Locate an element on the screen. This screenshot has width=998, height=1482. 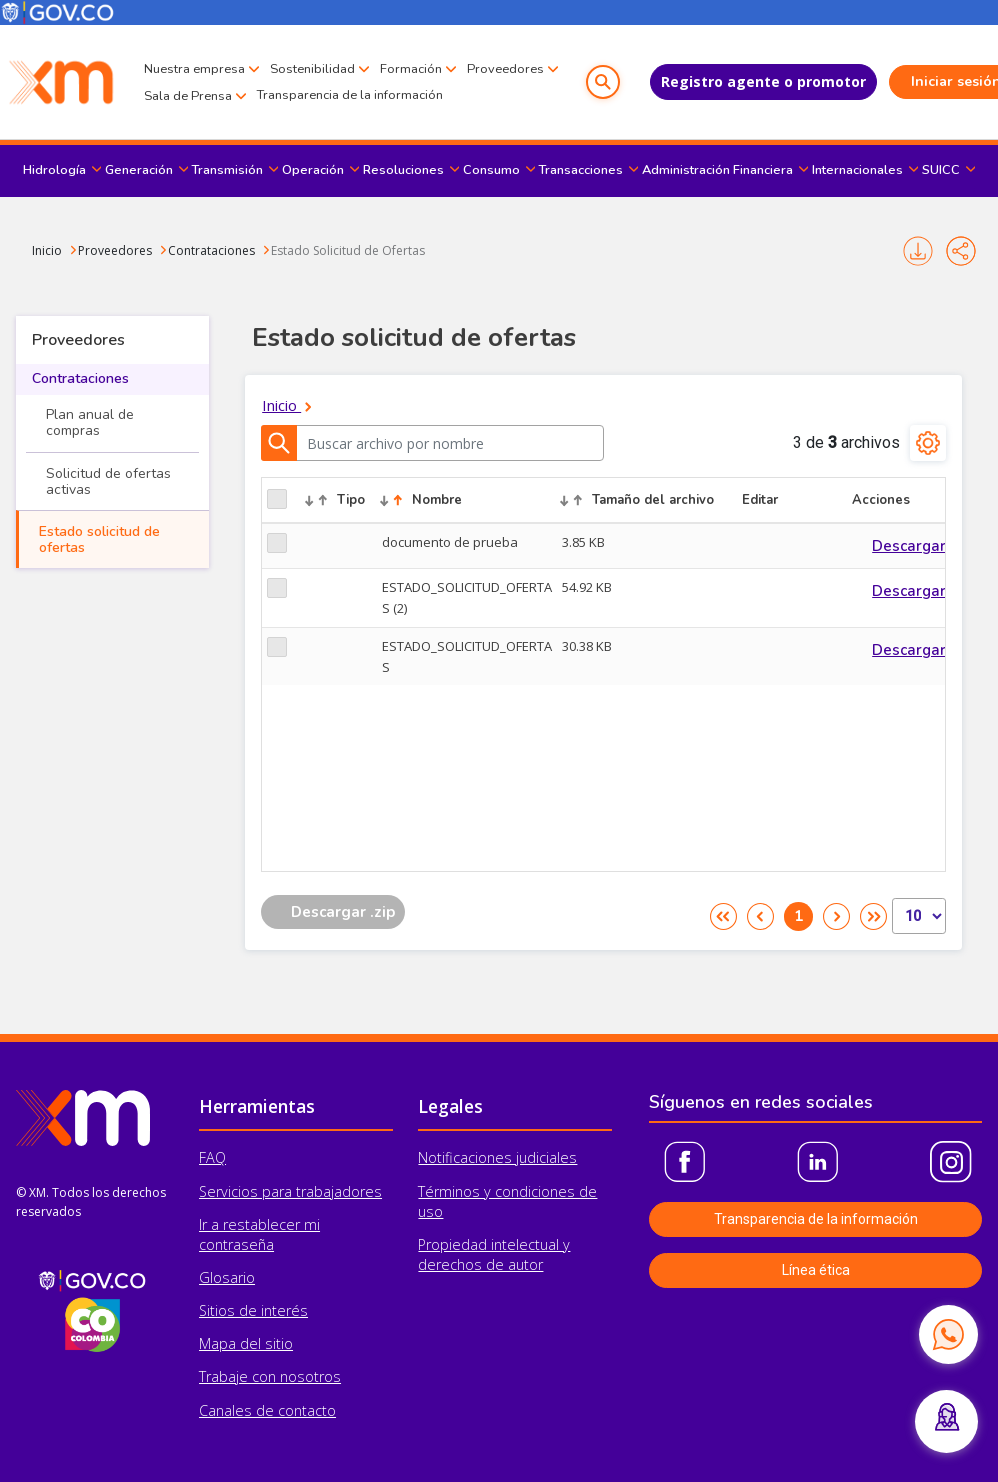
Notificaciones judiciales is located at coordinates (497, 1157).